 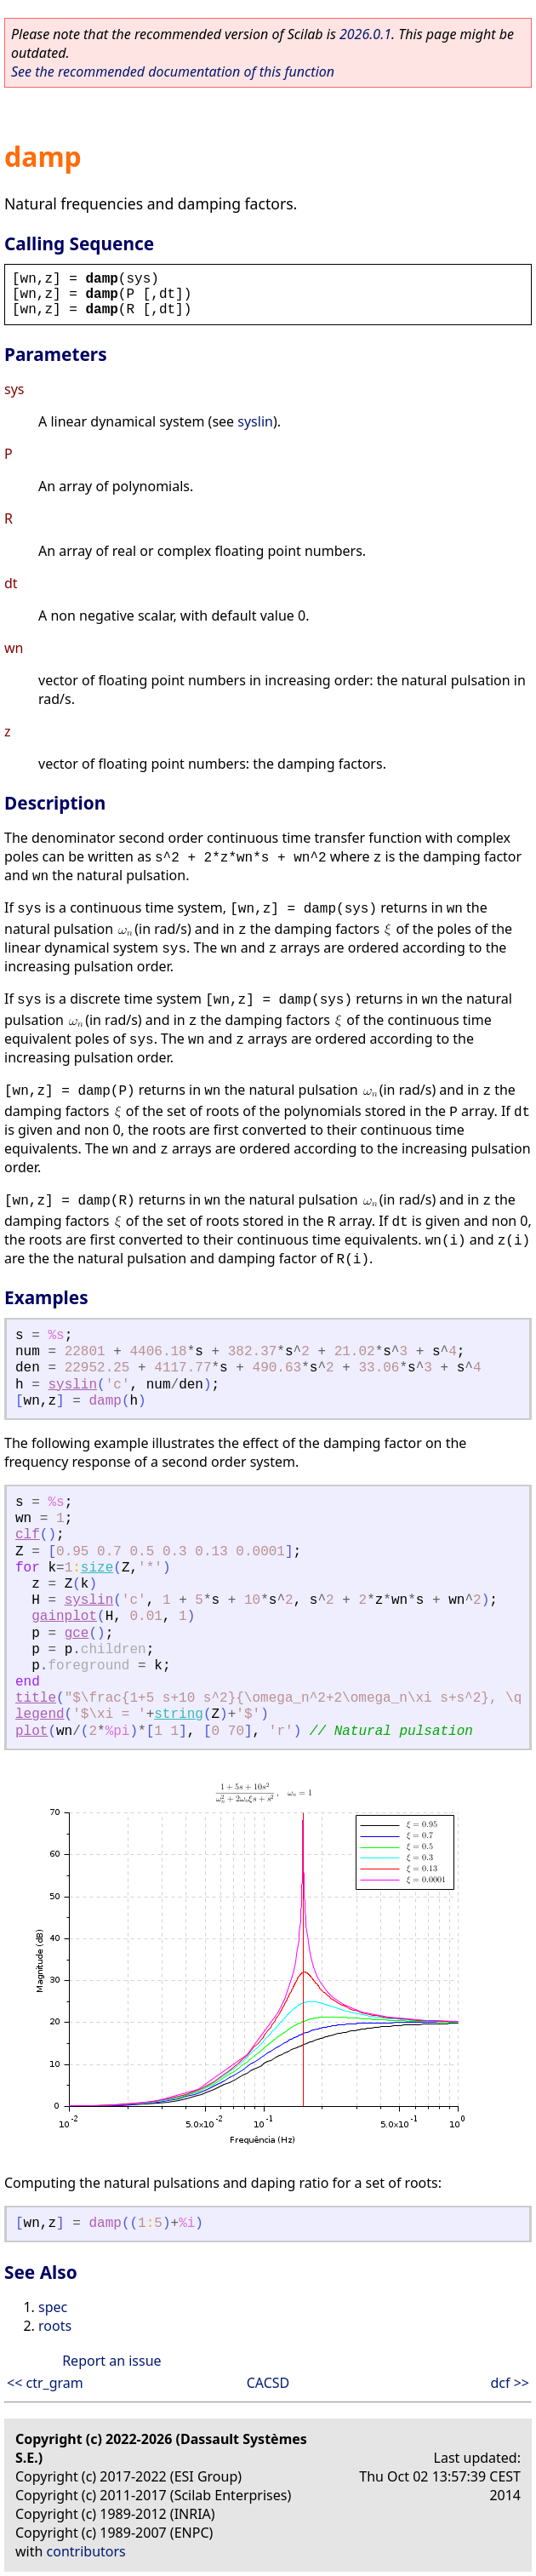 What do you see at coordinates (510, 2382) in the screenshot?
I see `dcf >>` at bounding box center [510, 2382].